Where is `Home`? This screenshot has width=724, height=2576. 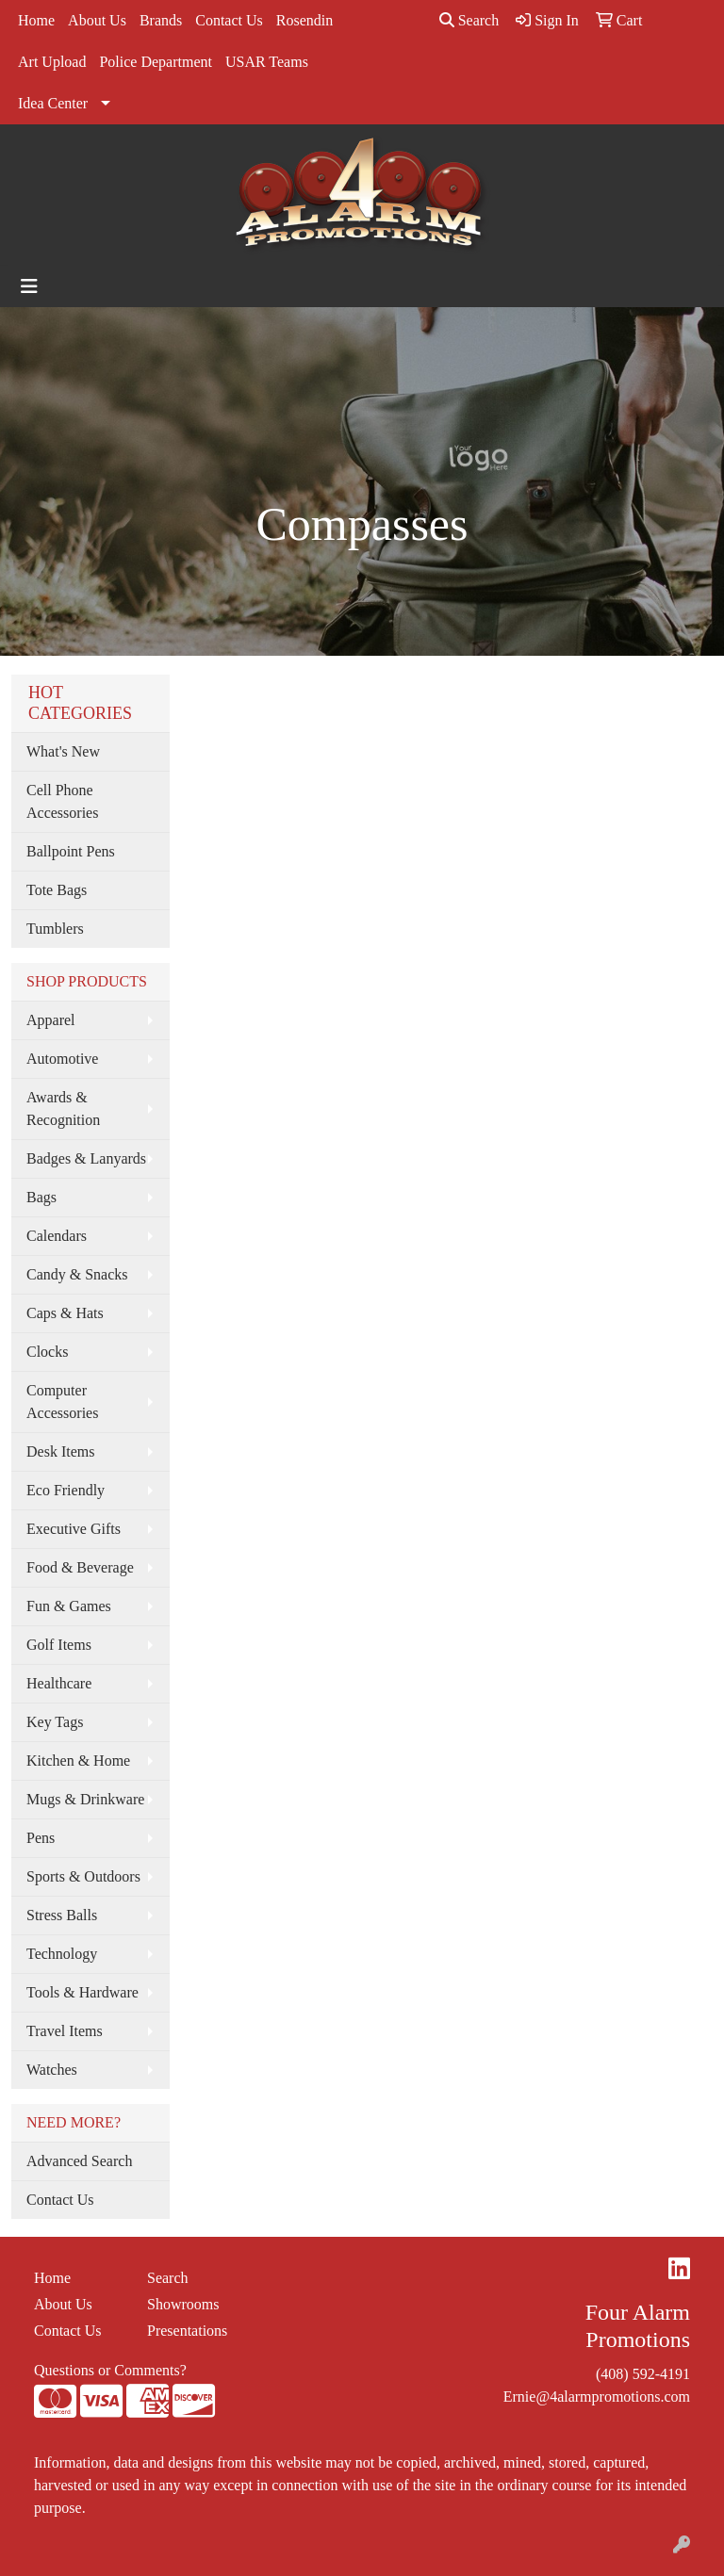
Home is located at coordinates (36, 20).